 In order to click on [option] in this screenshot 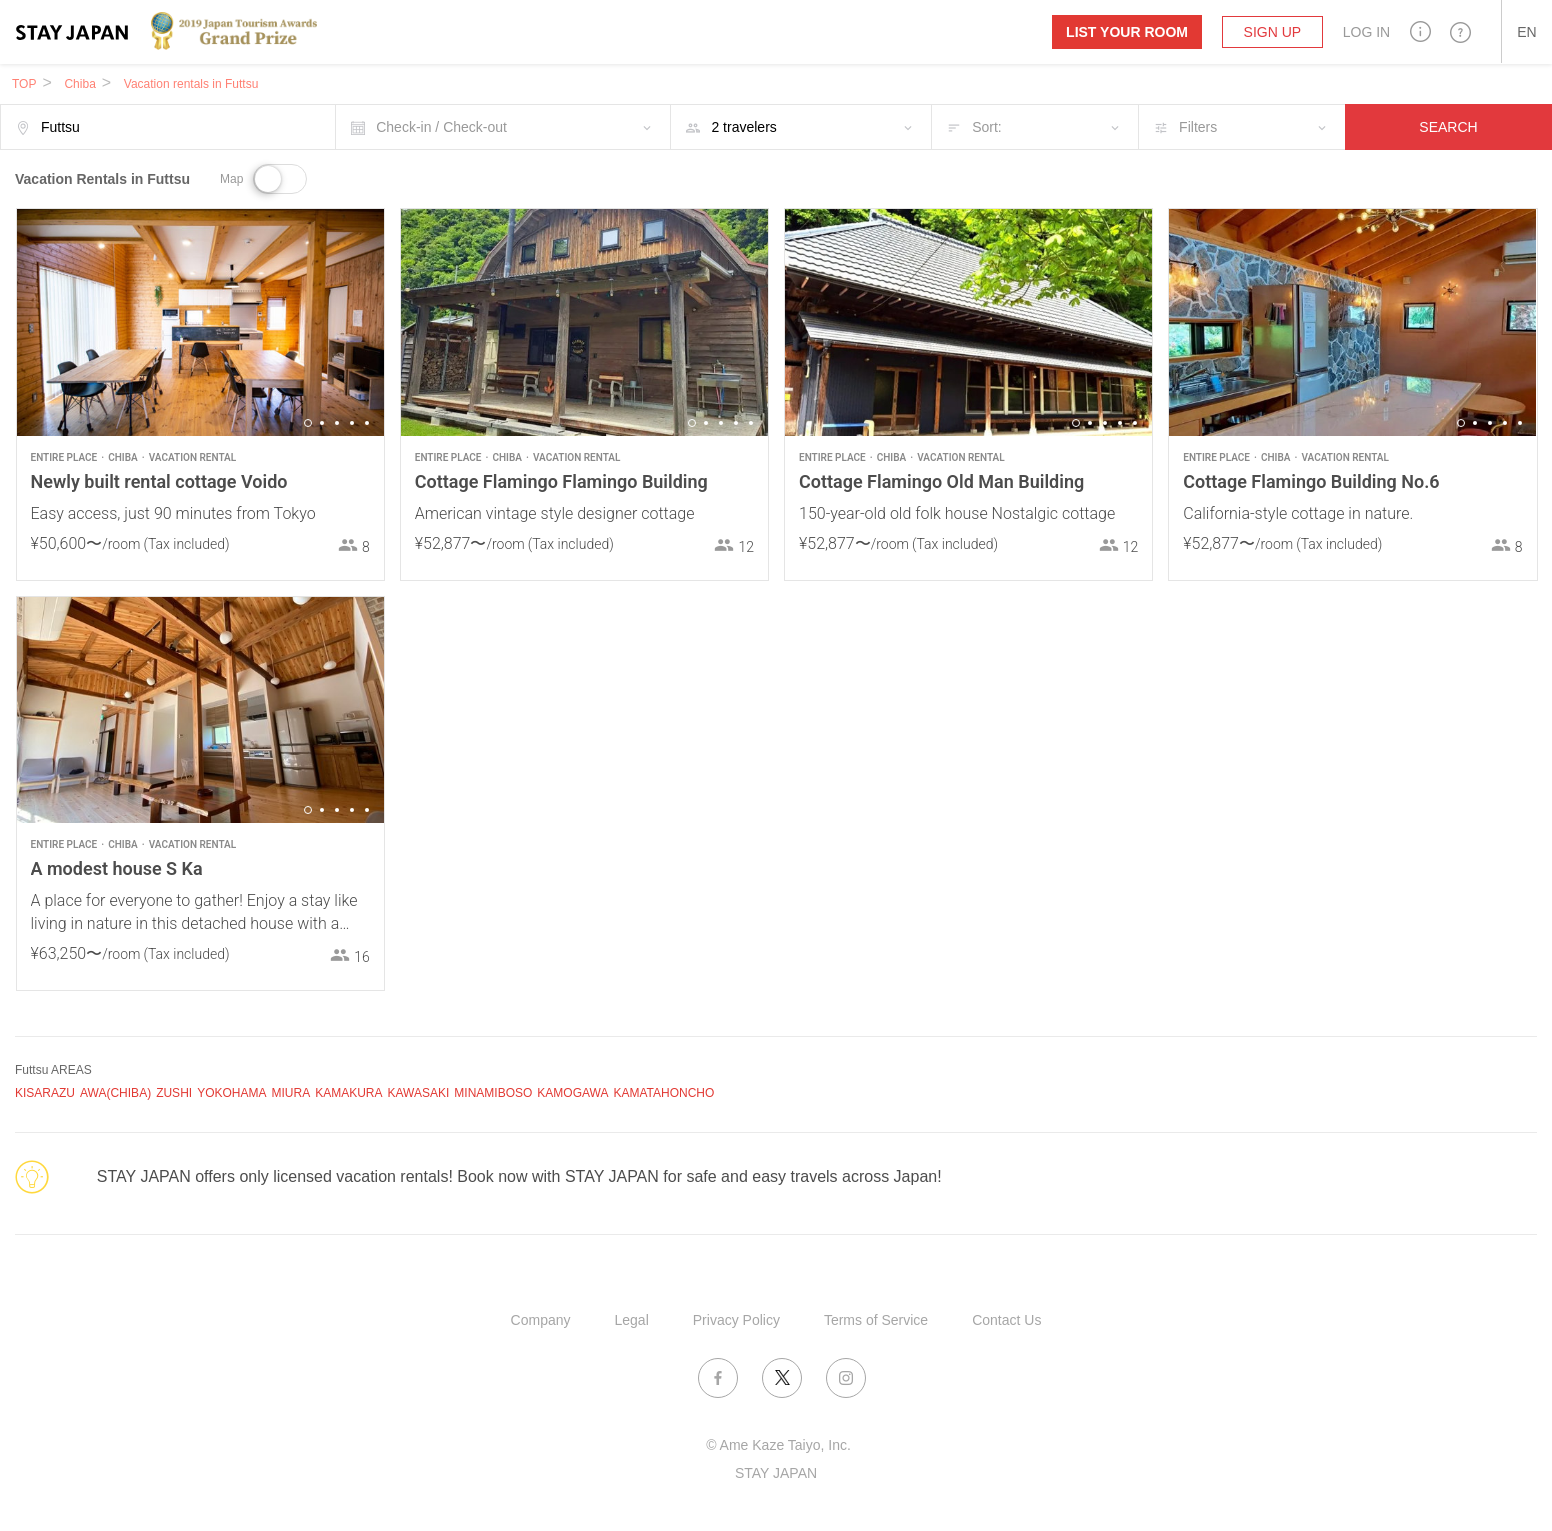, I will do `click(200, 322)`.